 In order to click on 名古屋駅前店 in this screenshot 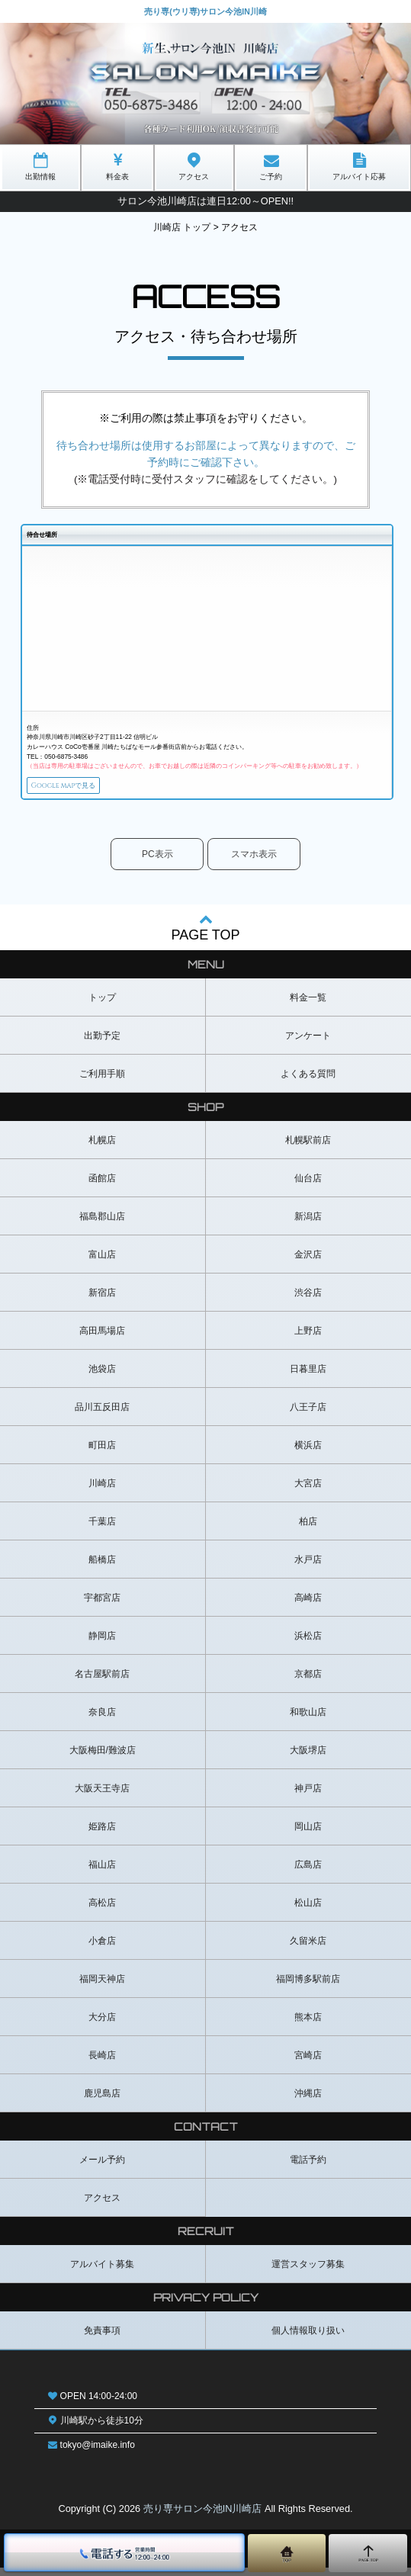, I will do `click(102, 1681)`.